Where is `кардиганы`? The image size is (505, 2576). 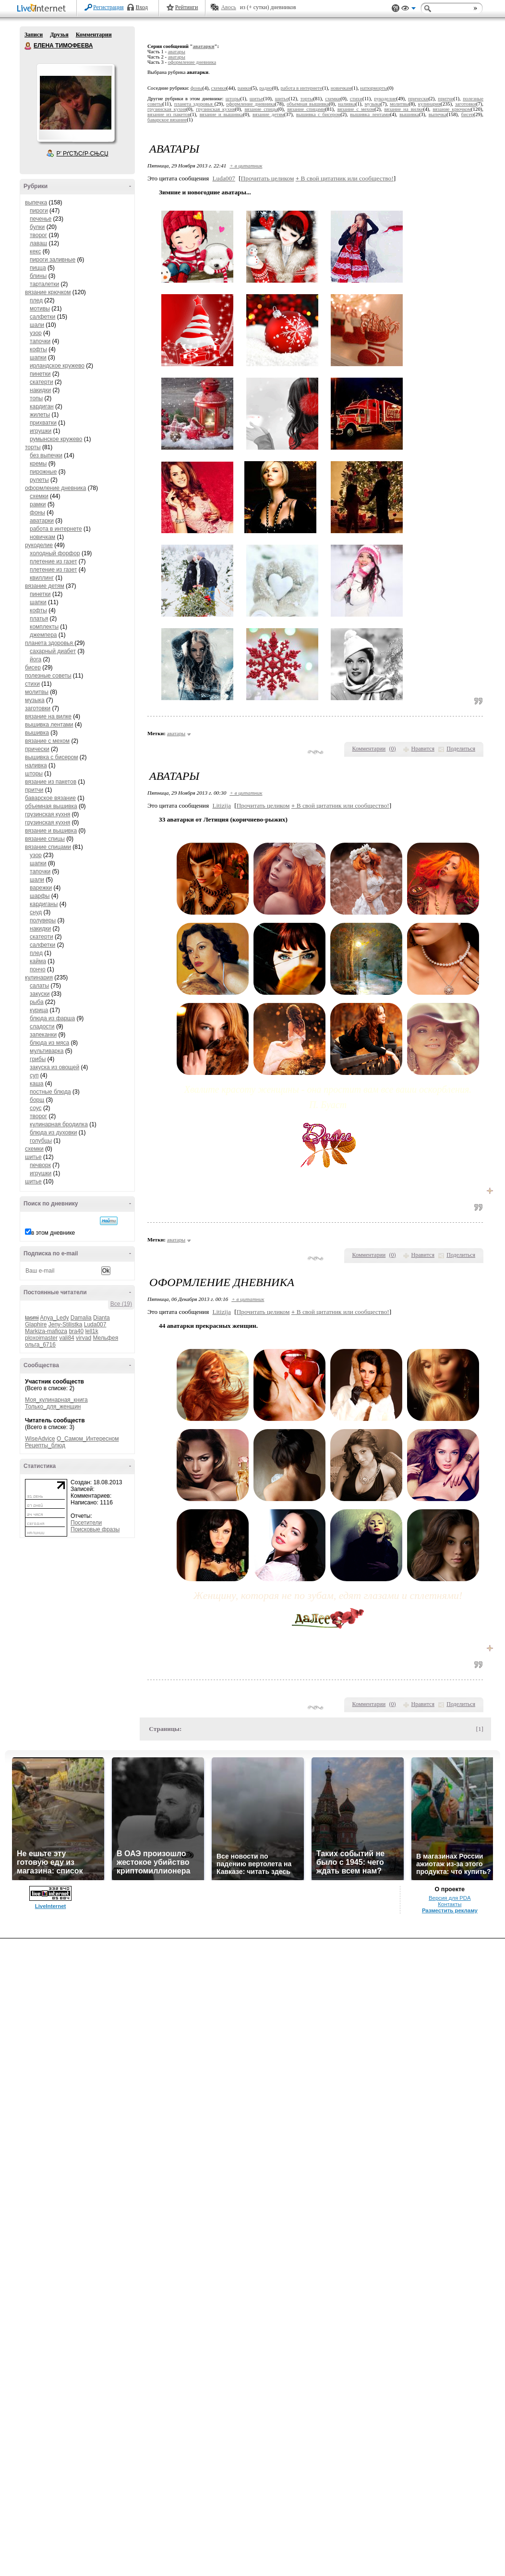 кардиганы is located at coordinates (44, 904).